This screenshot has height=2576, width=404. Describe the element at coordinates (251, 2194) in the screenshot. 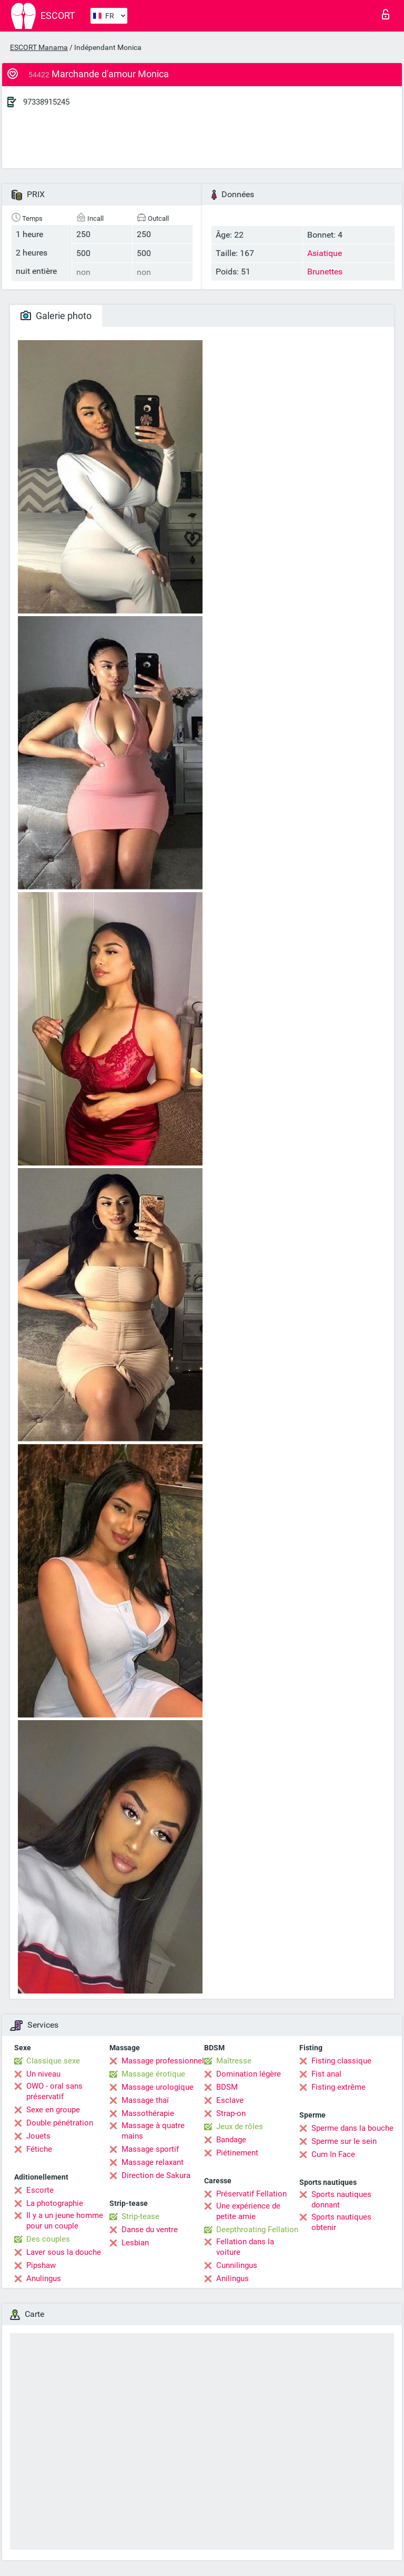

I see `Préservatif Fellation` at that location.